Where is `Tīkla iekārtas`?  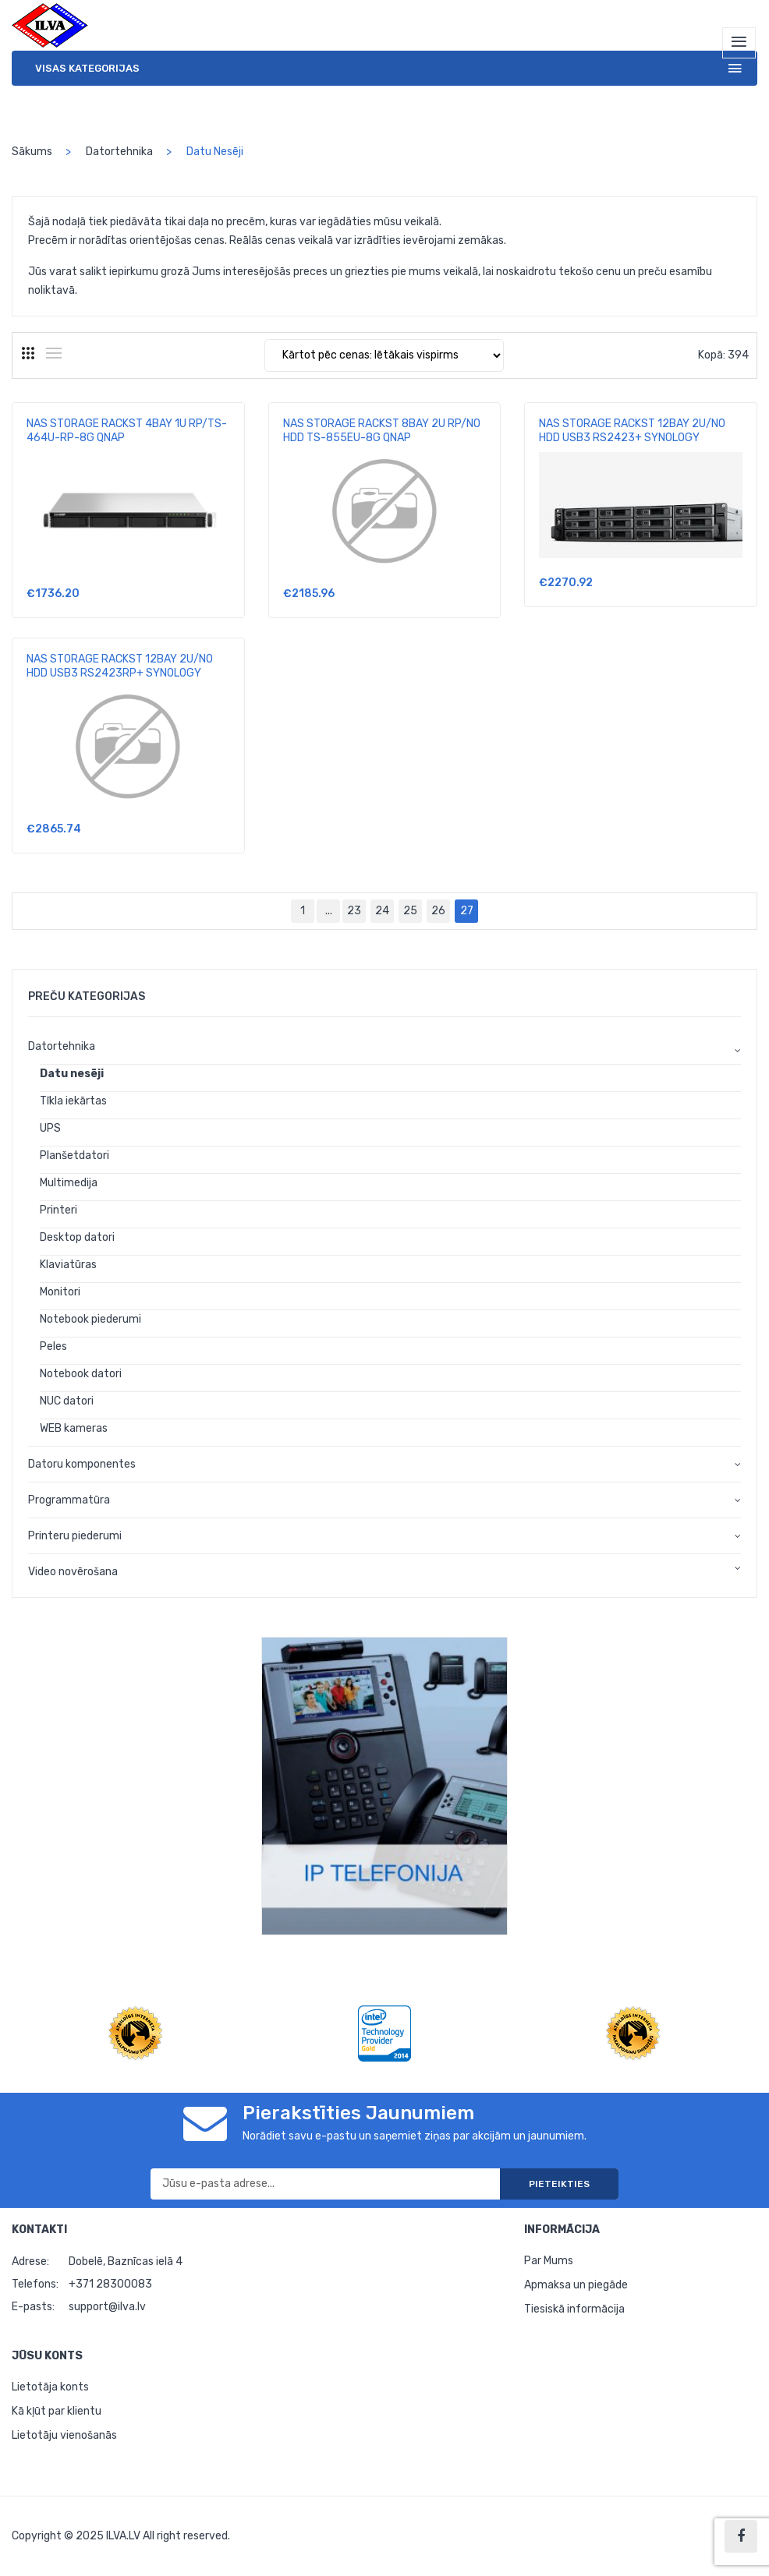
Tīkla iekārtas is located at coordinates (73, 1101).